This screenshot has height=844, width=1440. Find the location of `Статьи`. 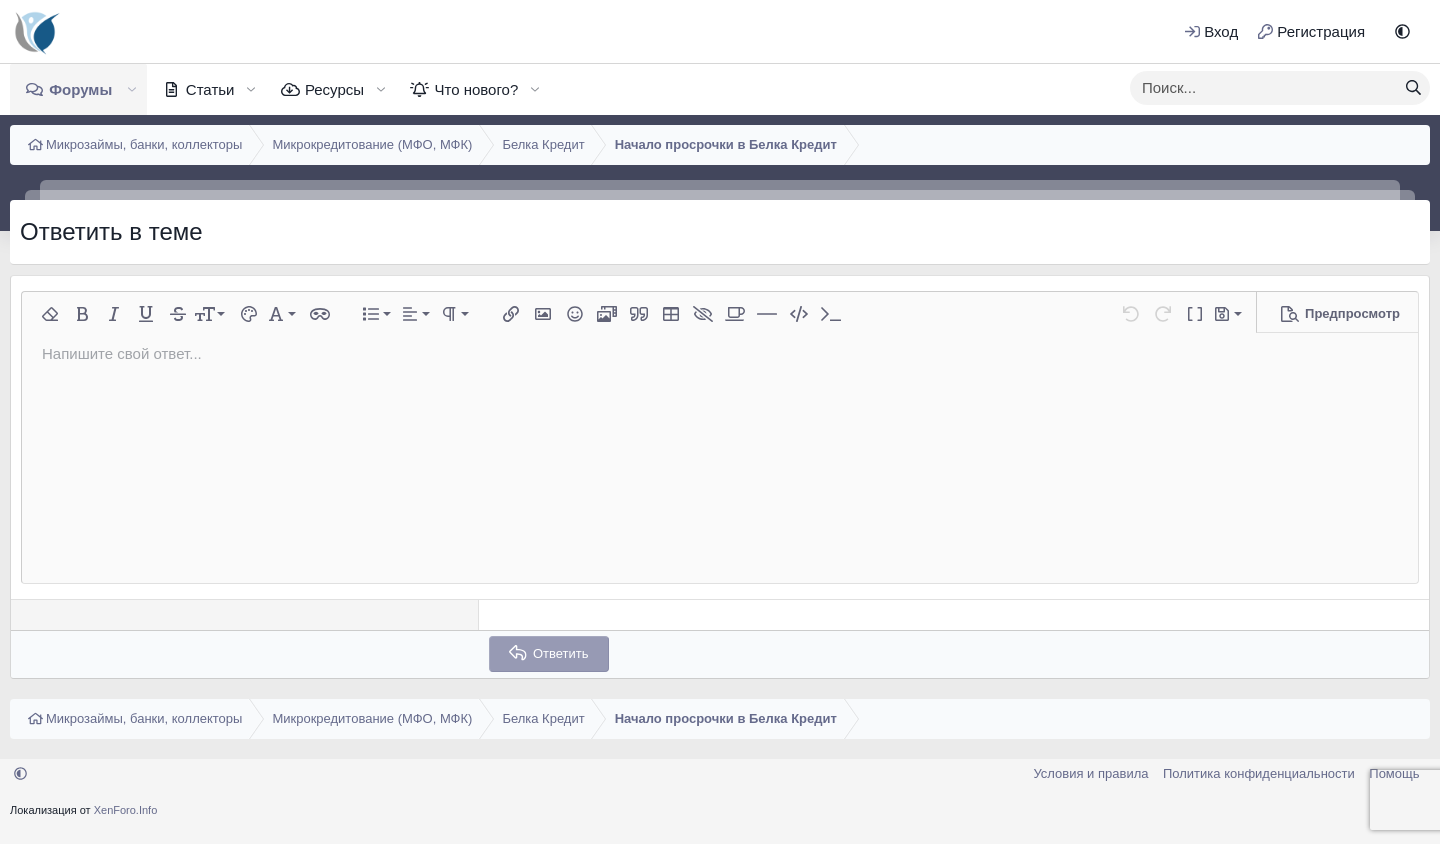

Статьи is located at coordinates (210, 89).